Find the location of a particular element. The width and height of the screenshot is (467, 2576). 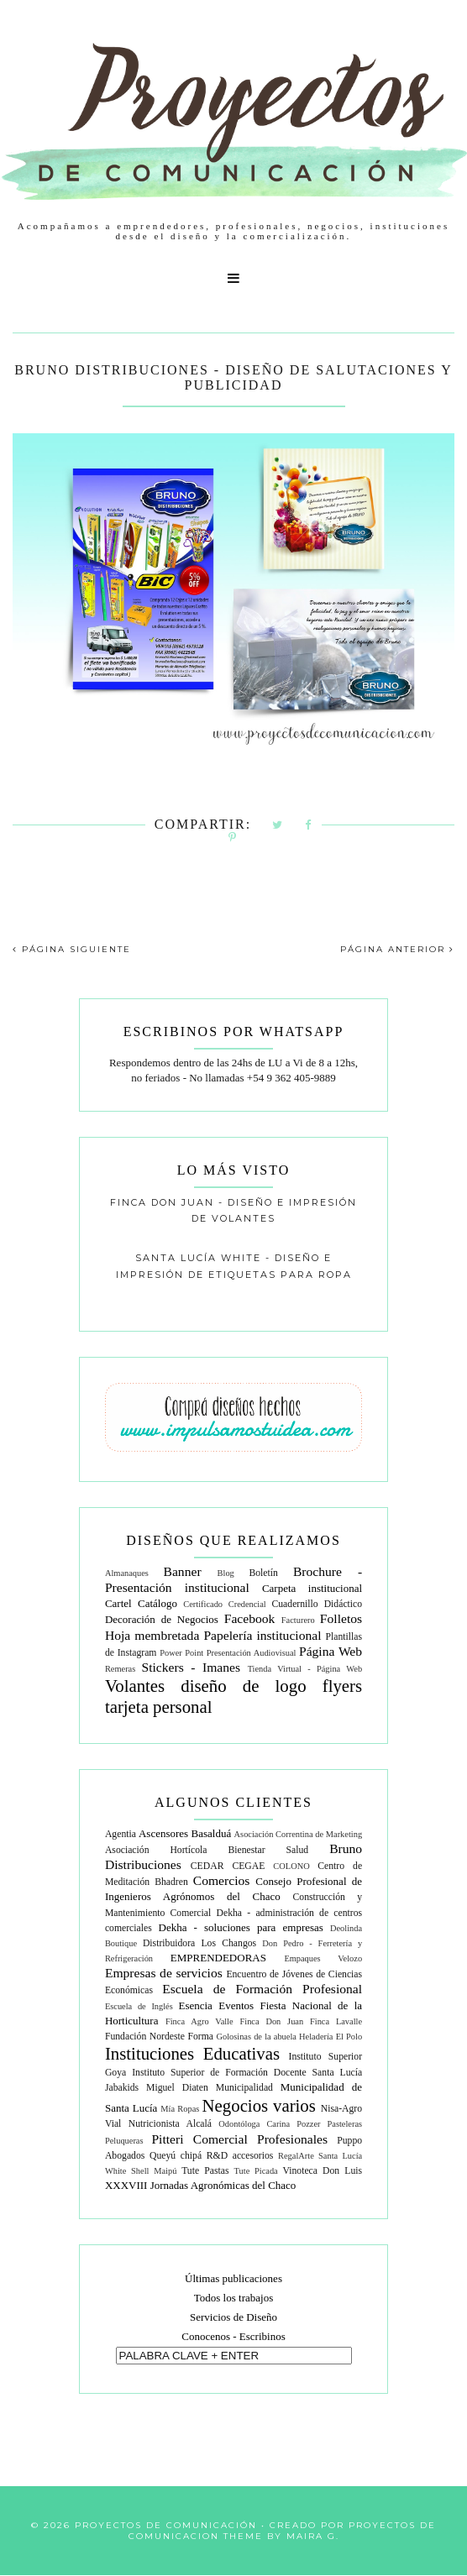

diseño de logo is located at coordinates (243, 1685).